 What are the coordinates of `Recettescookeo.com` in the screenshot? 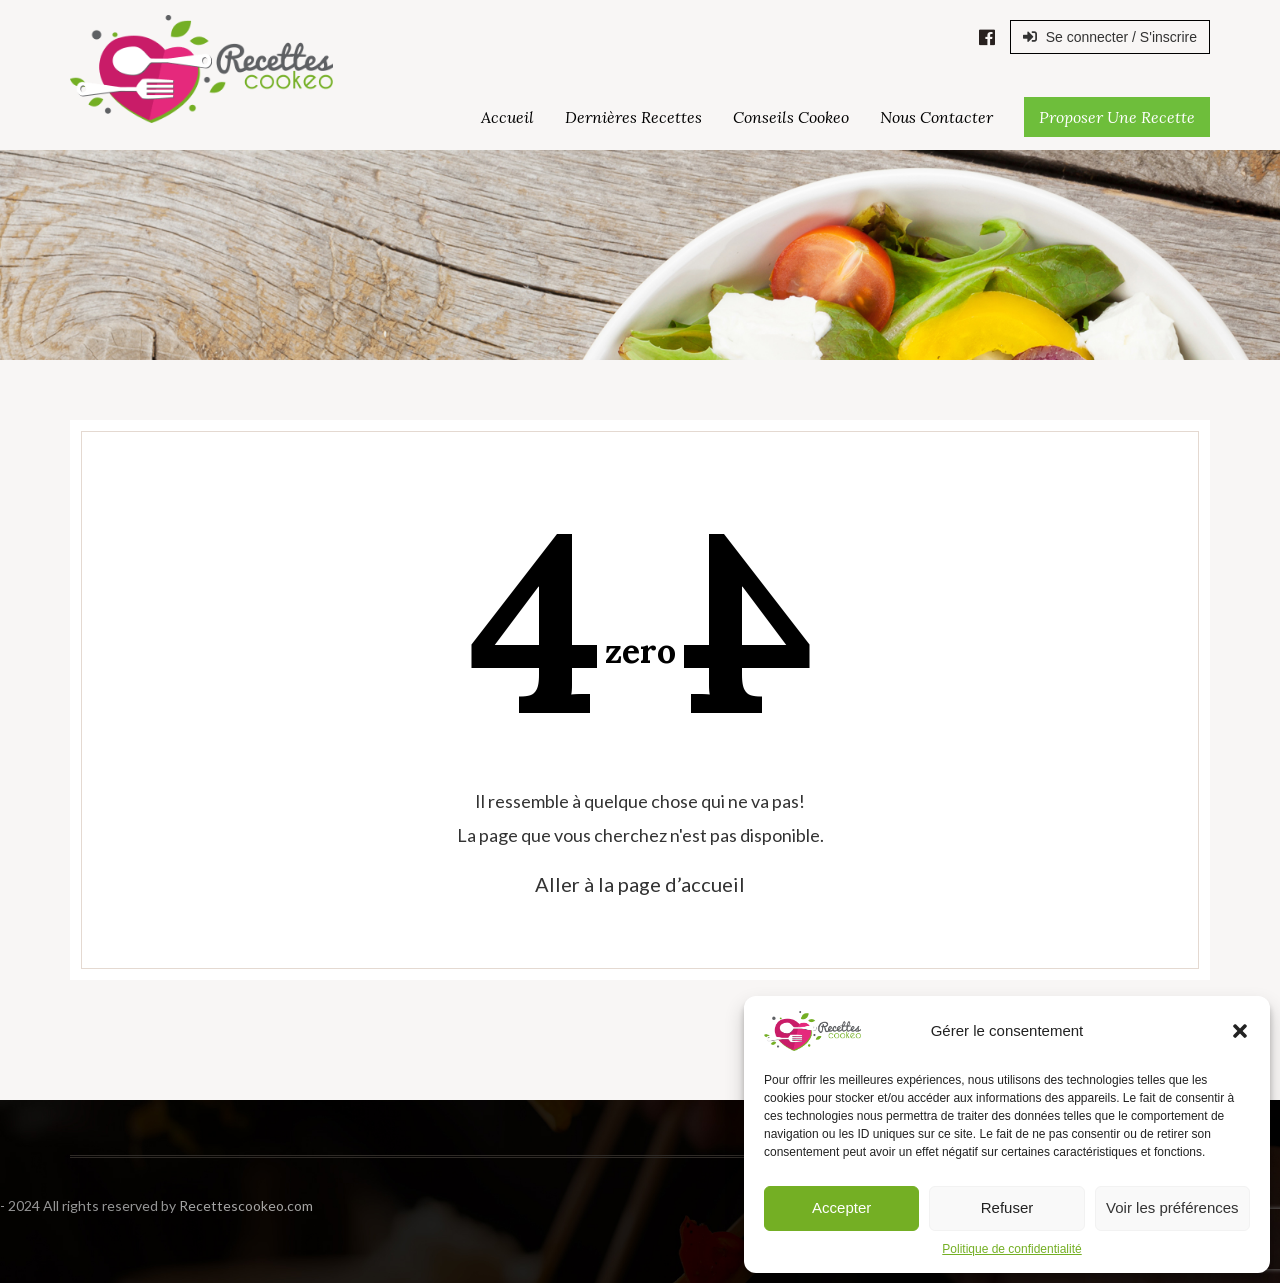 It's located at (166, 1205).